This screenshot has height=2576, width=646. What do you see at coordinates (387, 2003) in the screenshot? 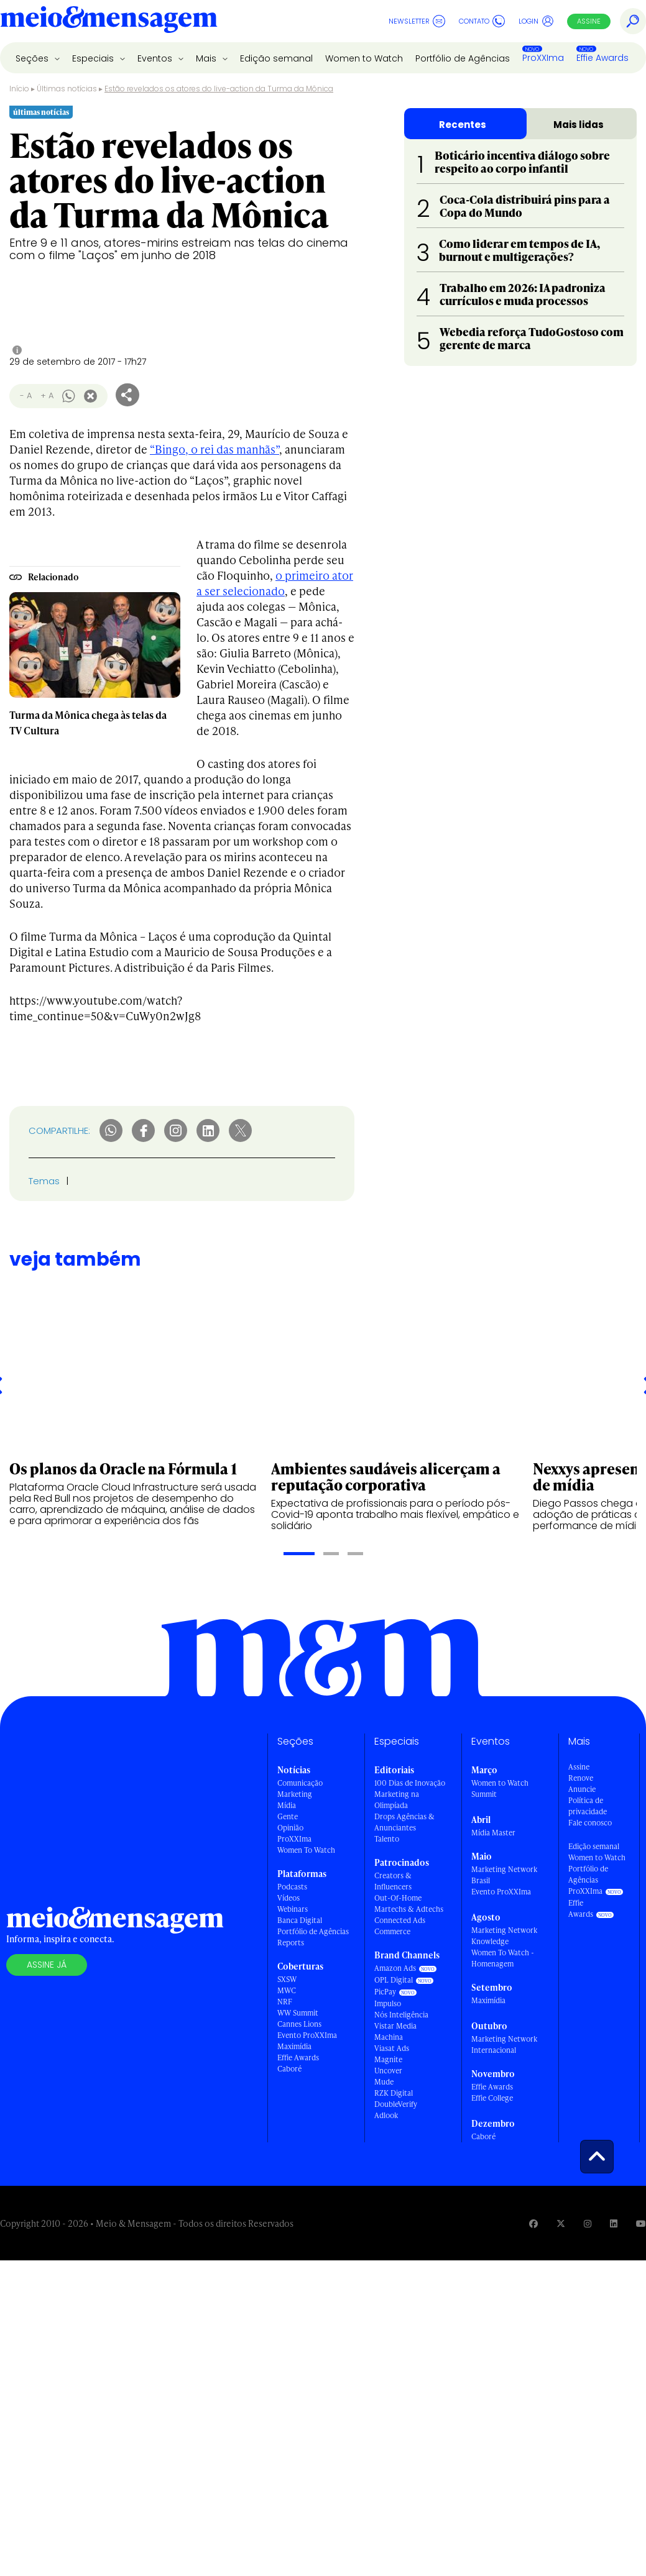
I see `Impulso` at bounding box center [387, 2003].